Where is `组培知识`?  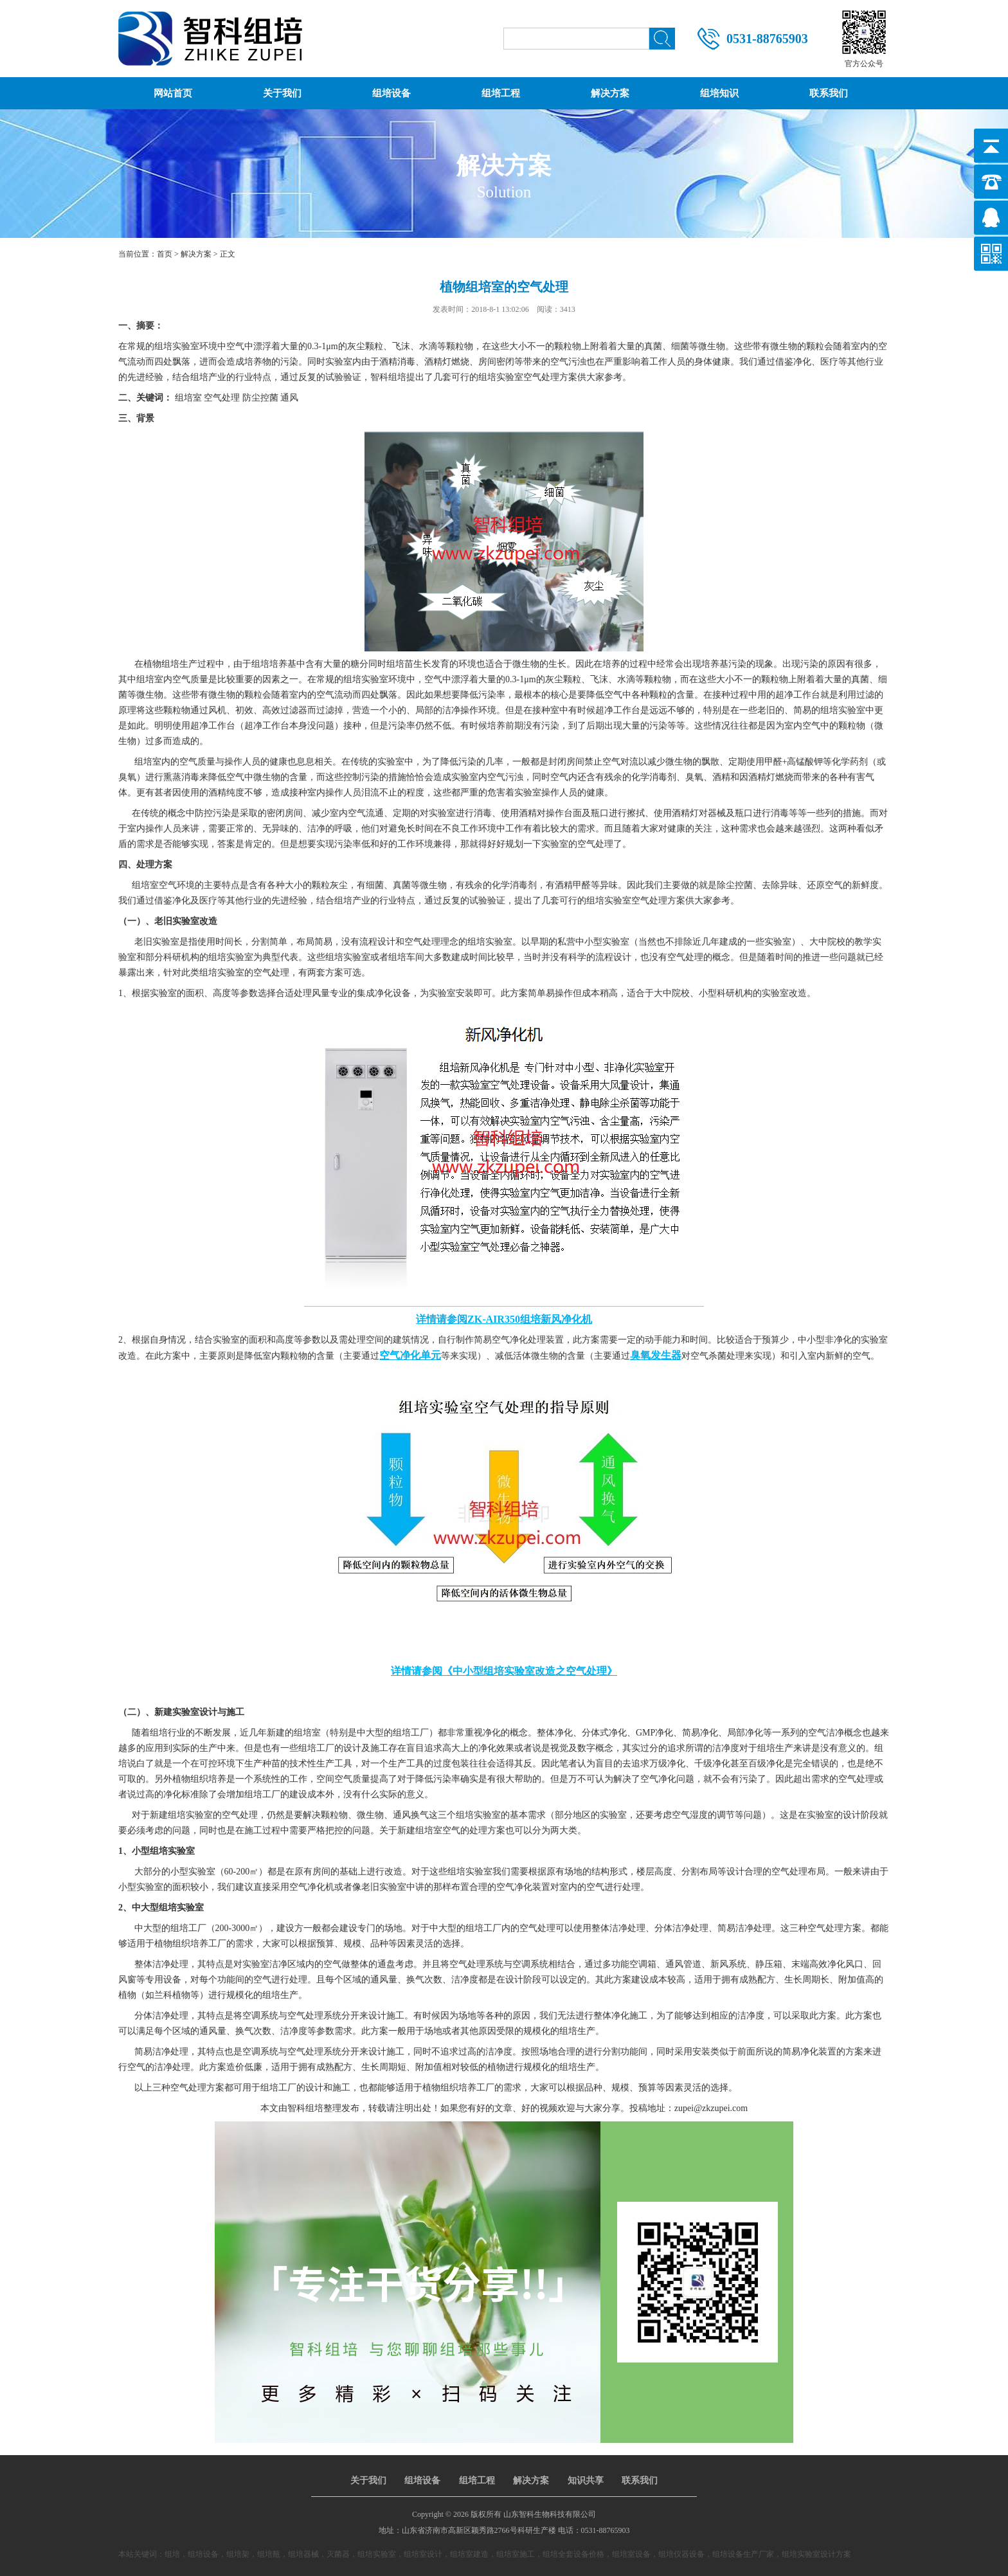 组培知识 is located at coordinates (719, 93).